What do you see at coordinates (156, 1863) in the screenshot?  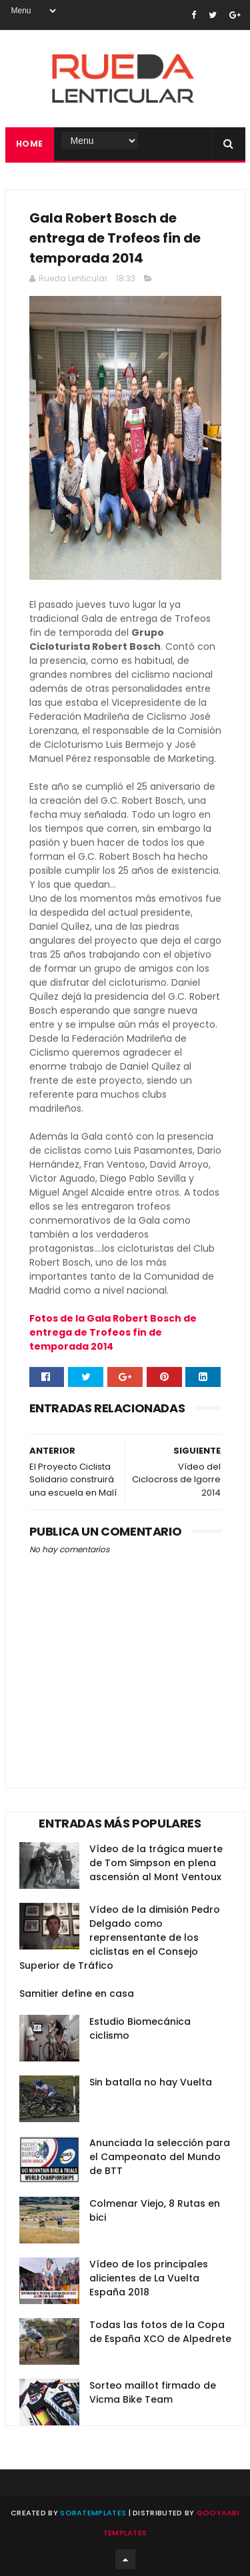 I see `Vídeo de la trágica muerte de Tom Simpson en plena ascensión al Mont Ventoux` at bounding box center [156, 1863].